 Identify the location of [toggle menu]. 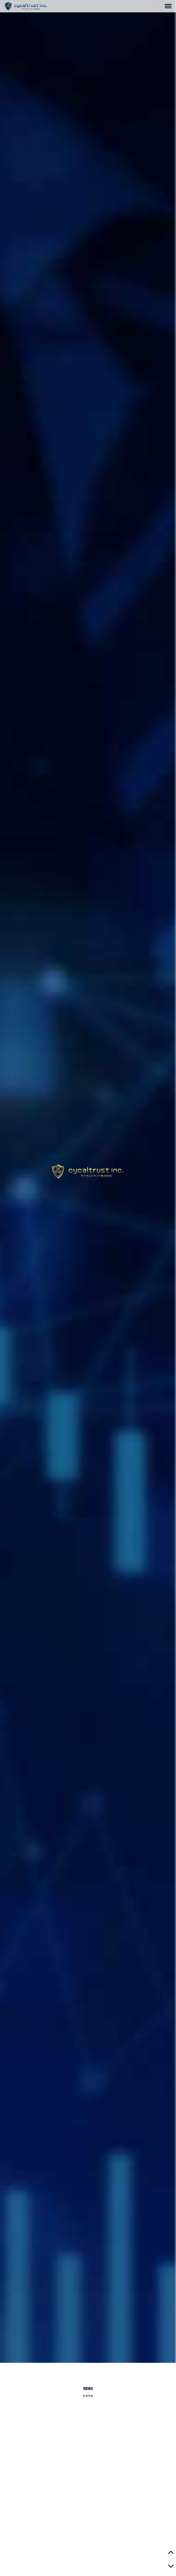
(168, 6).